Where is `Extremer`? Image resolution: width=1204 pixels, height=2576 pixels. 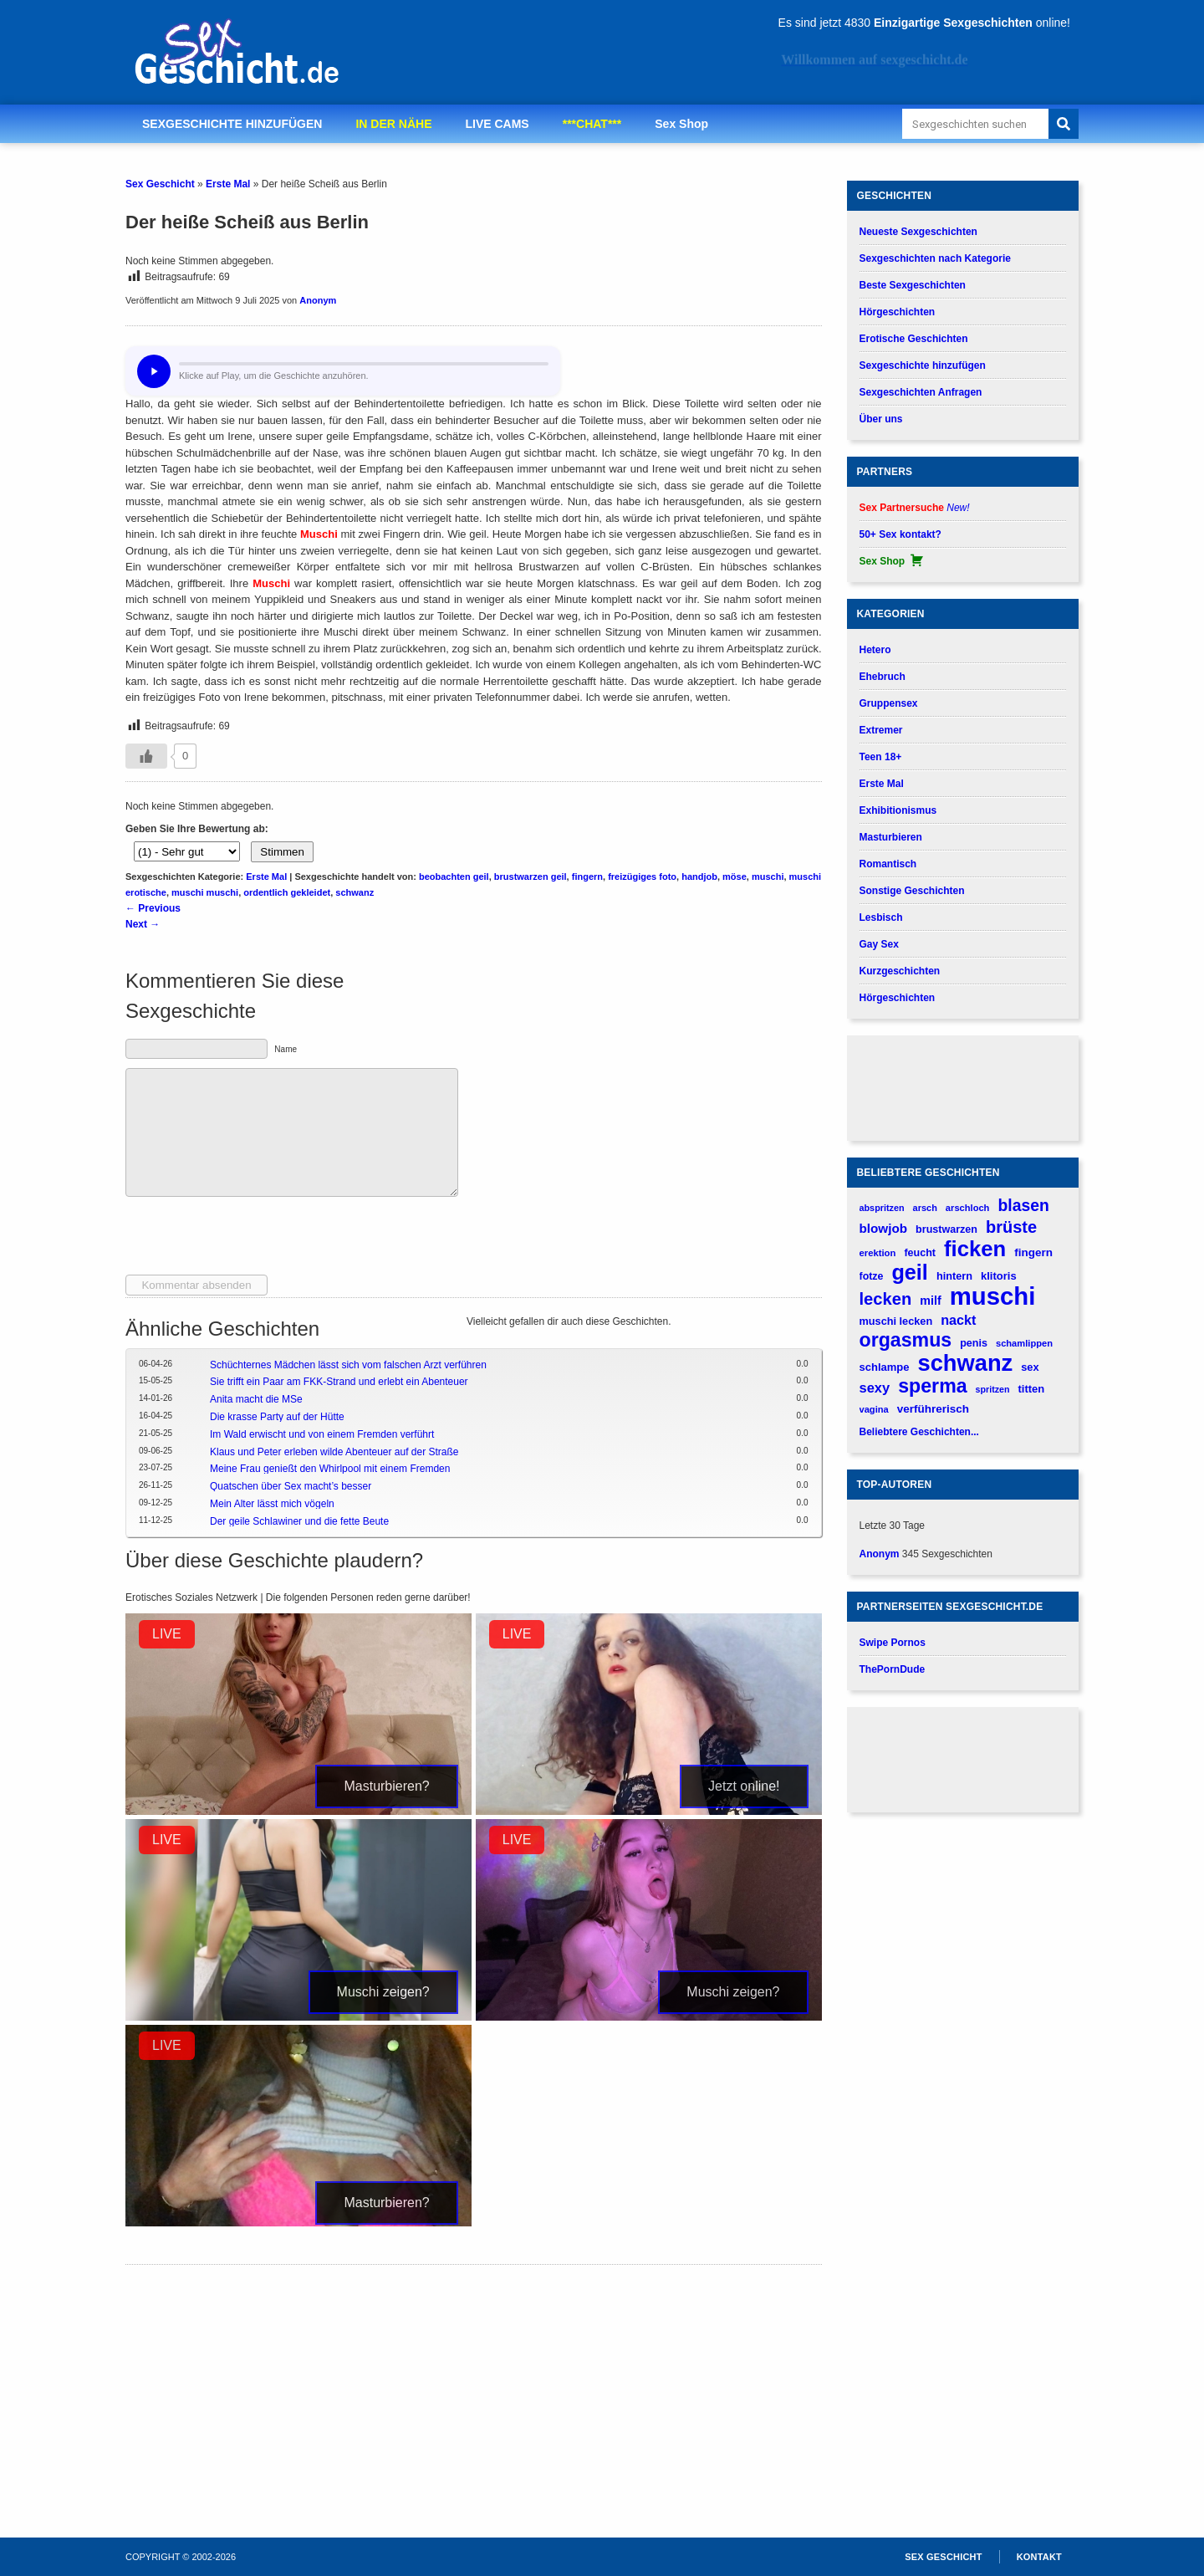
Extremer is located at coordinates (881, 730).